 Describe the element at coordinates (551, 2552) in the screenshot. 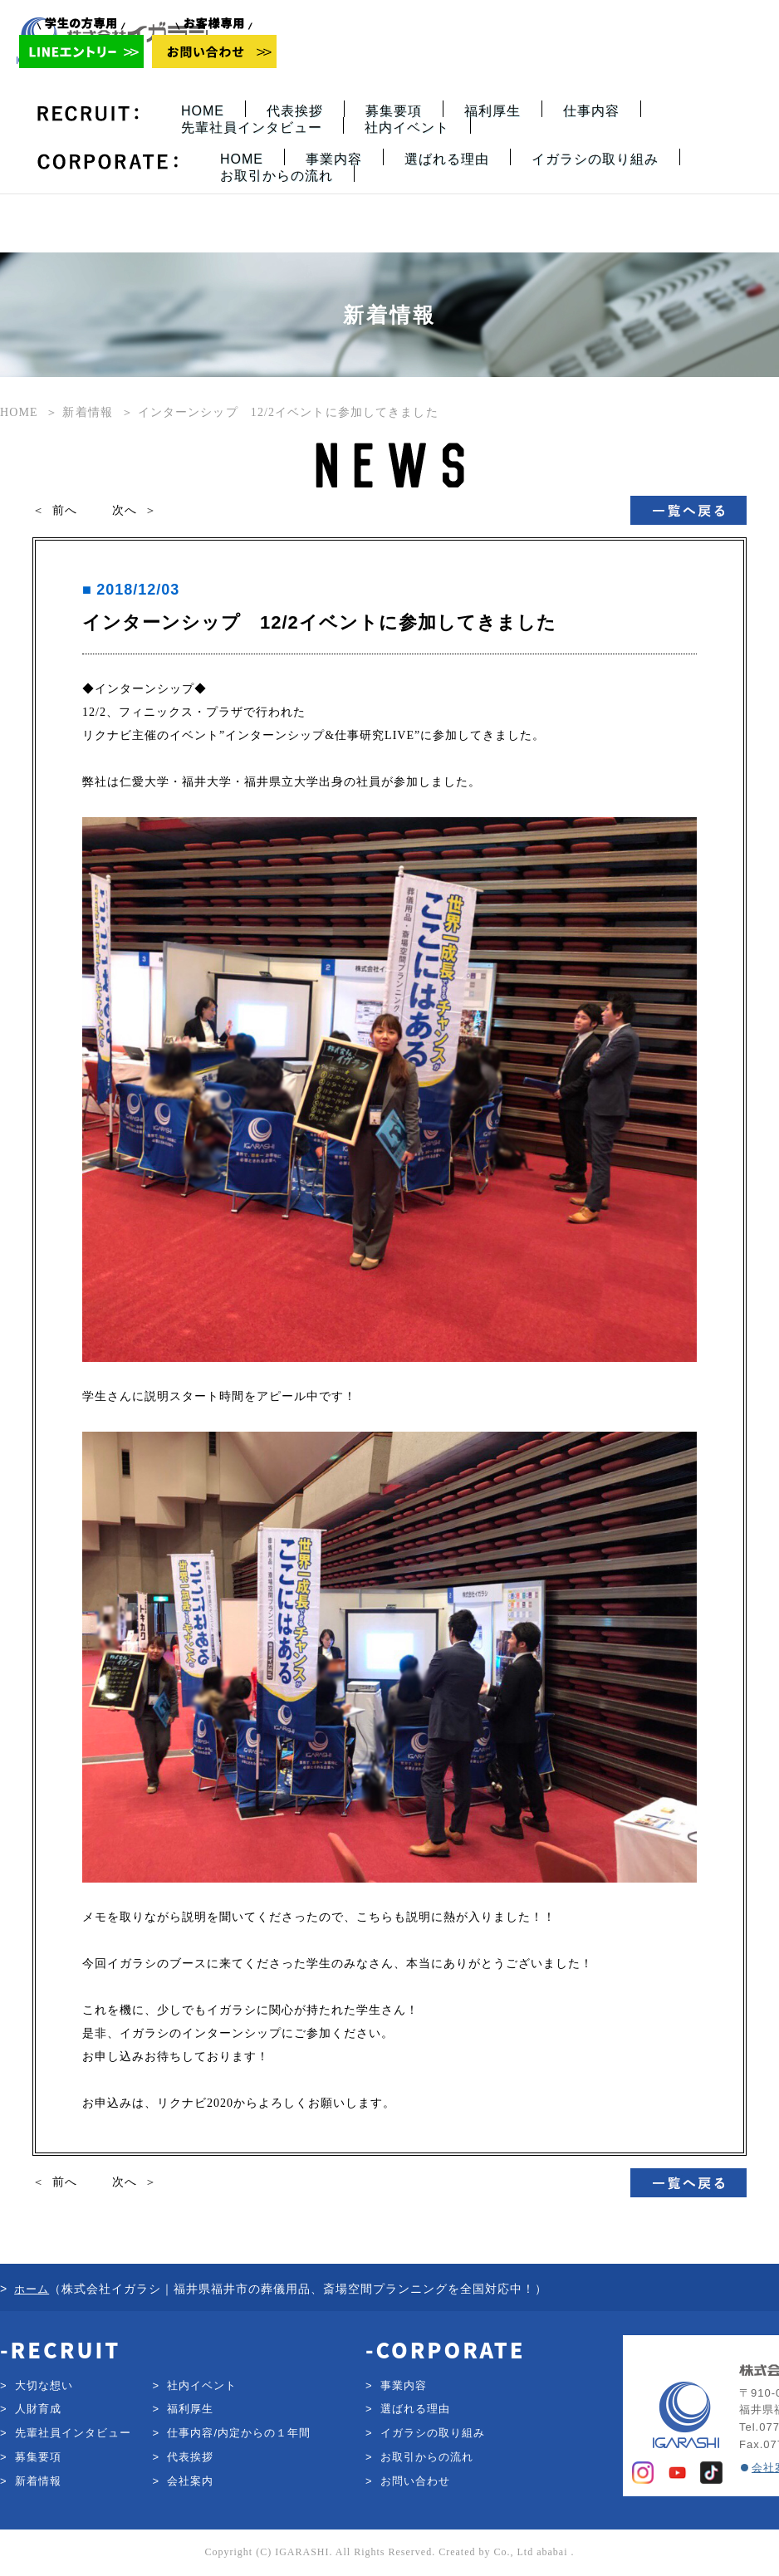

I see `ababai` at that location.